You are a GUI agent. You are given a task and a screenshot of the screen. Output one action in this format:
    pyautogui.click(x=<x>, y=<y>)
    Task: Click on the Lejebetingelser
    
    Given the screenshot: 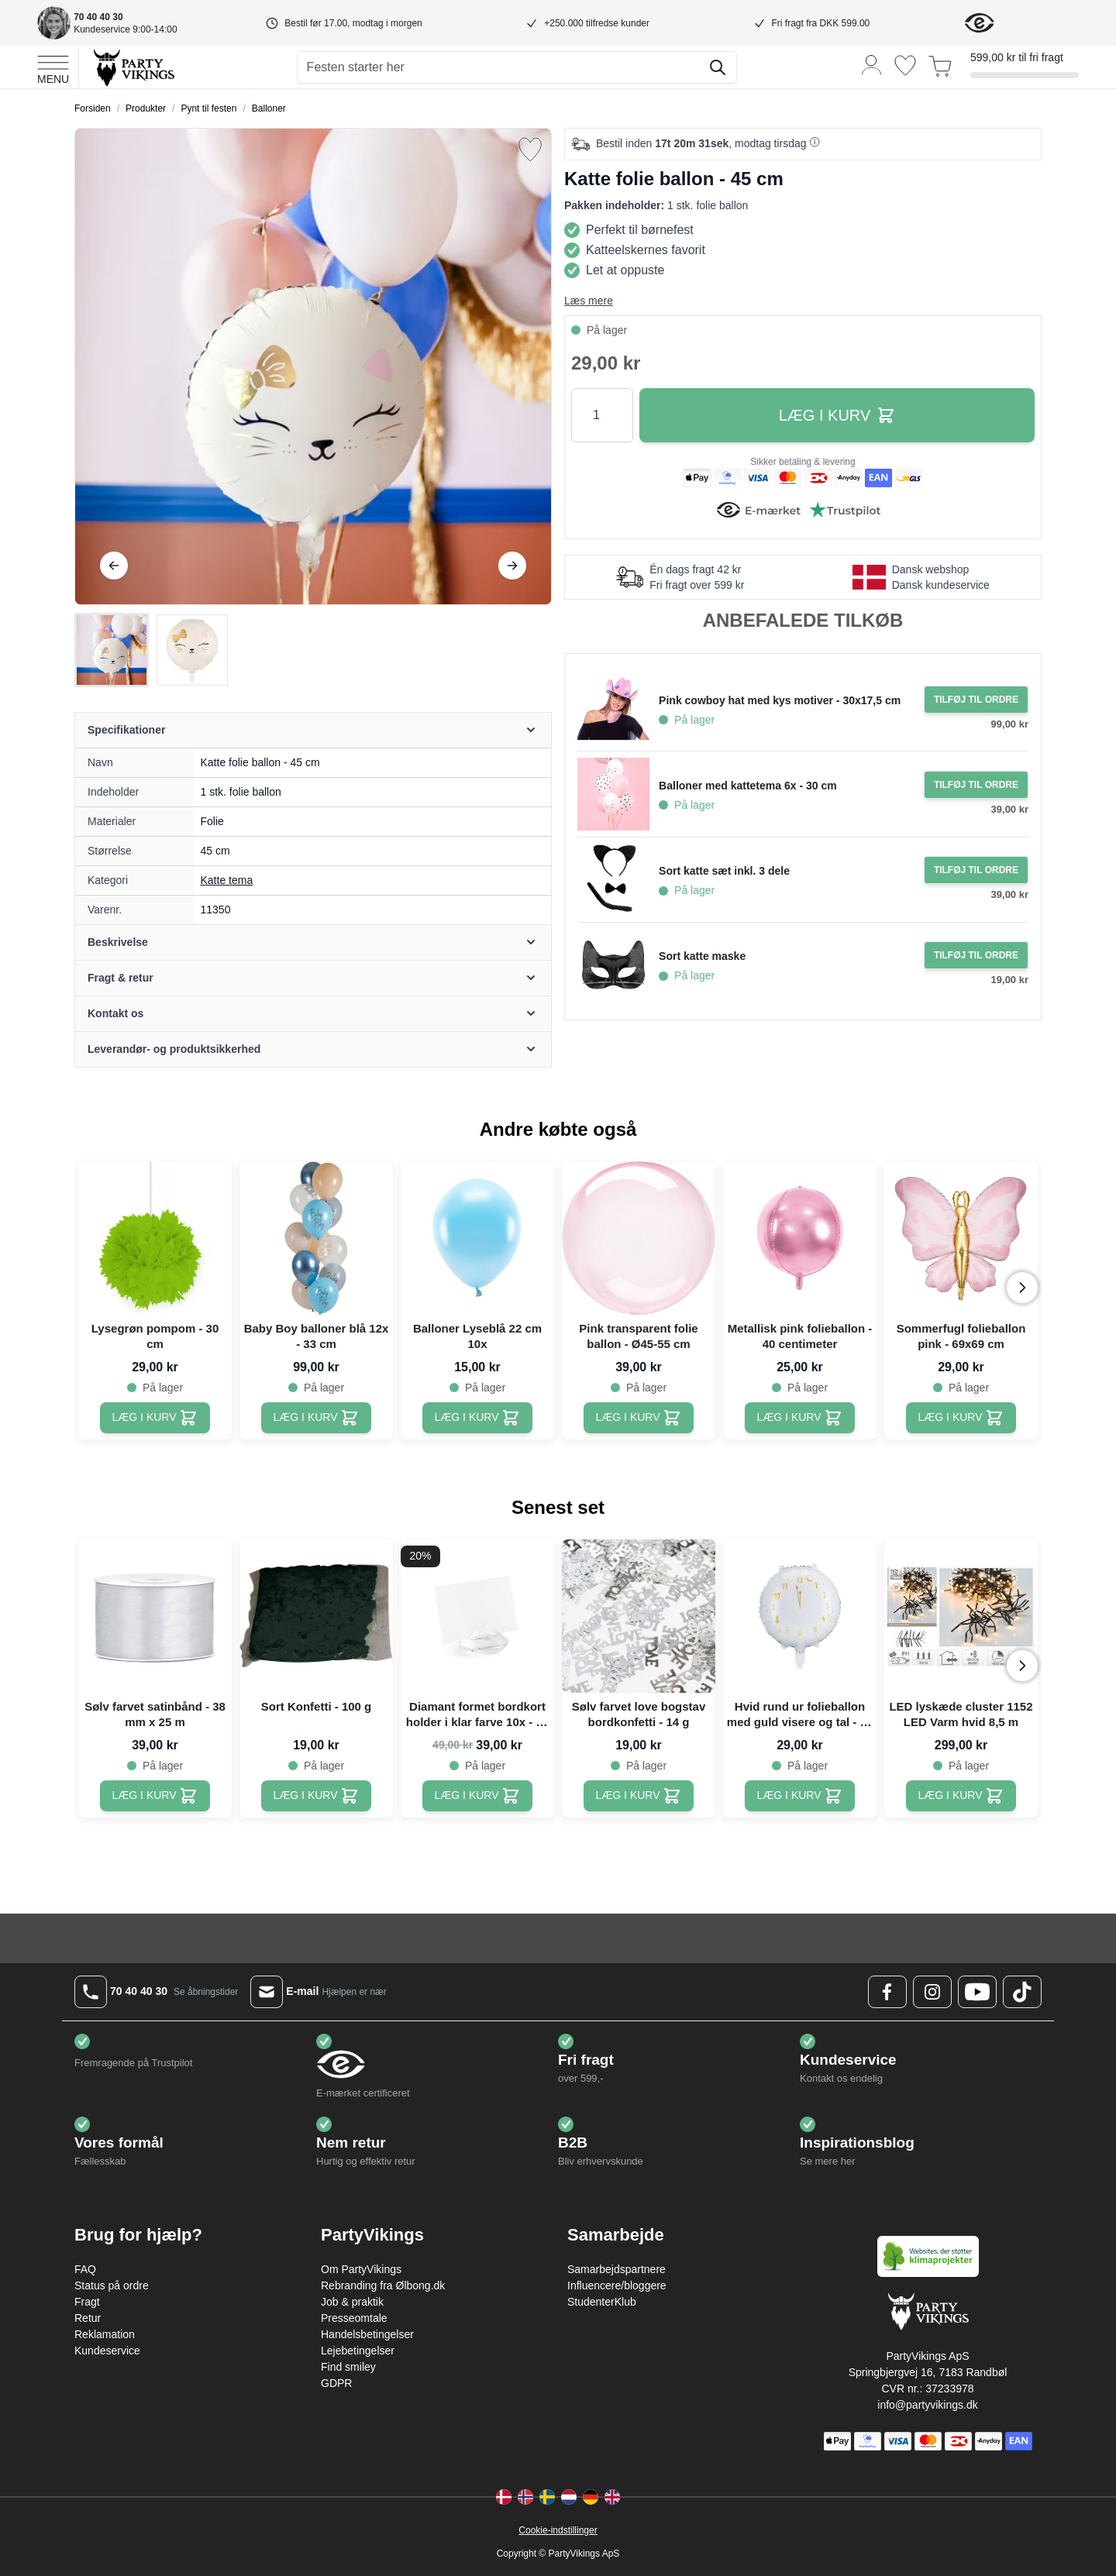 What is the action you would take?
    pyautogui.click(x=357, y=2350)
    